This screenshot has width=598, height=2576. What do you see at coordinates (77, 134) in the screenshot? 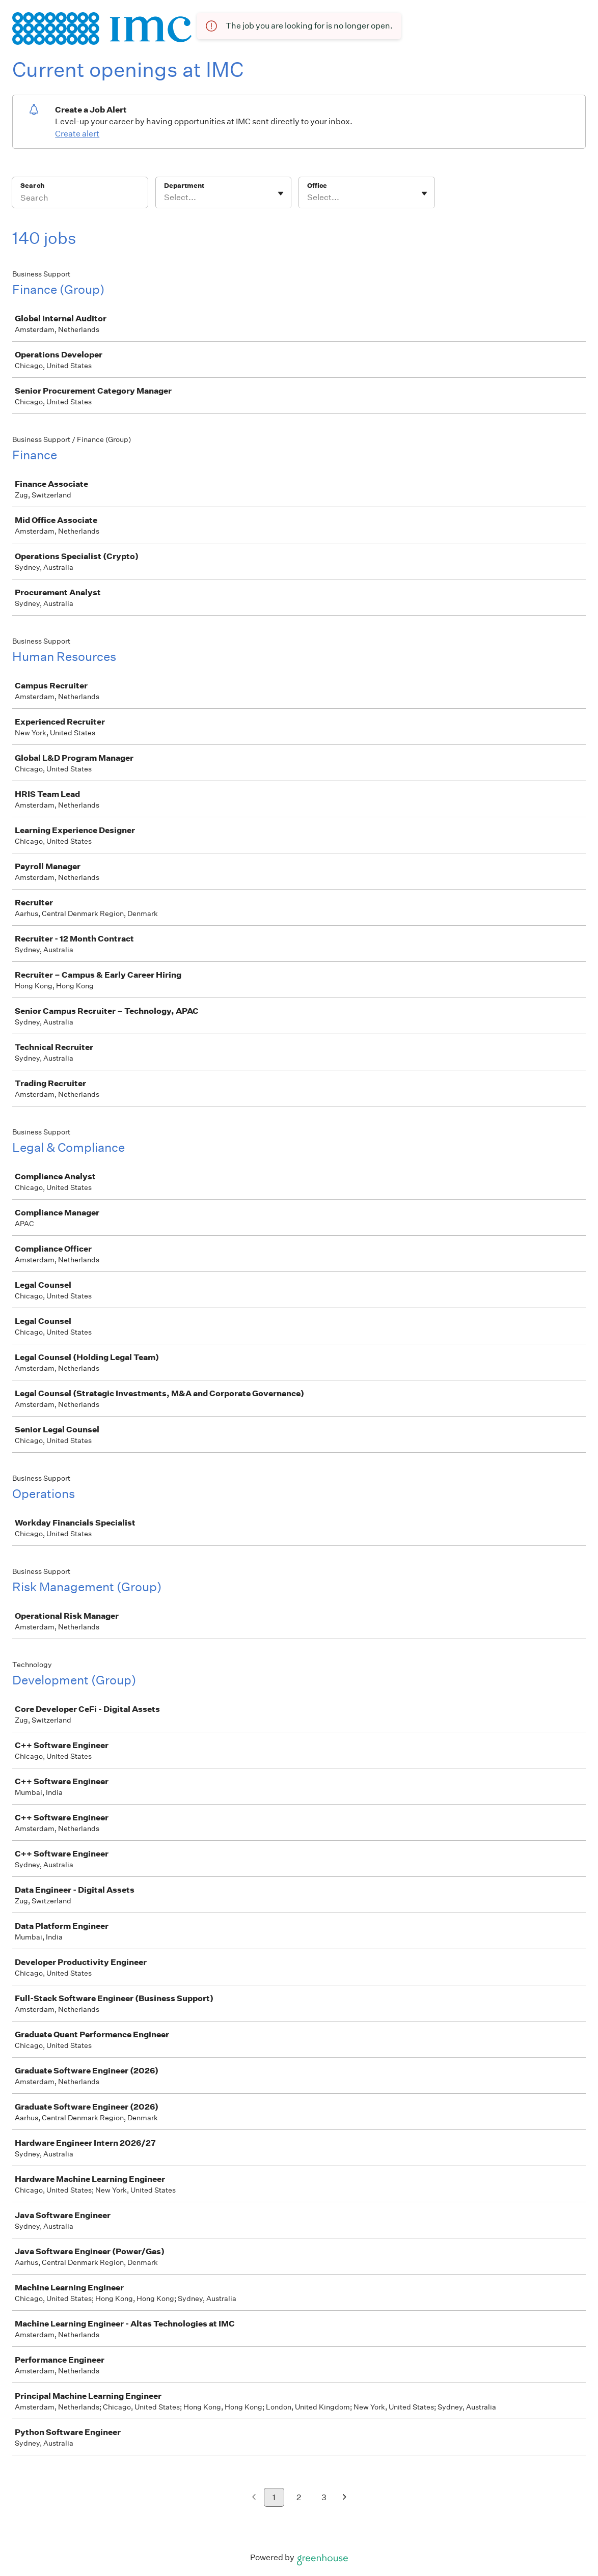
I see `Create alert` at bounding box center [77, 134].